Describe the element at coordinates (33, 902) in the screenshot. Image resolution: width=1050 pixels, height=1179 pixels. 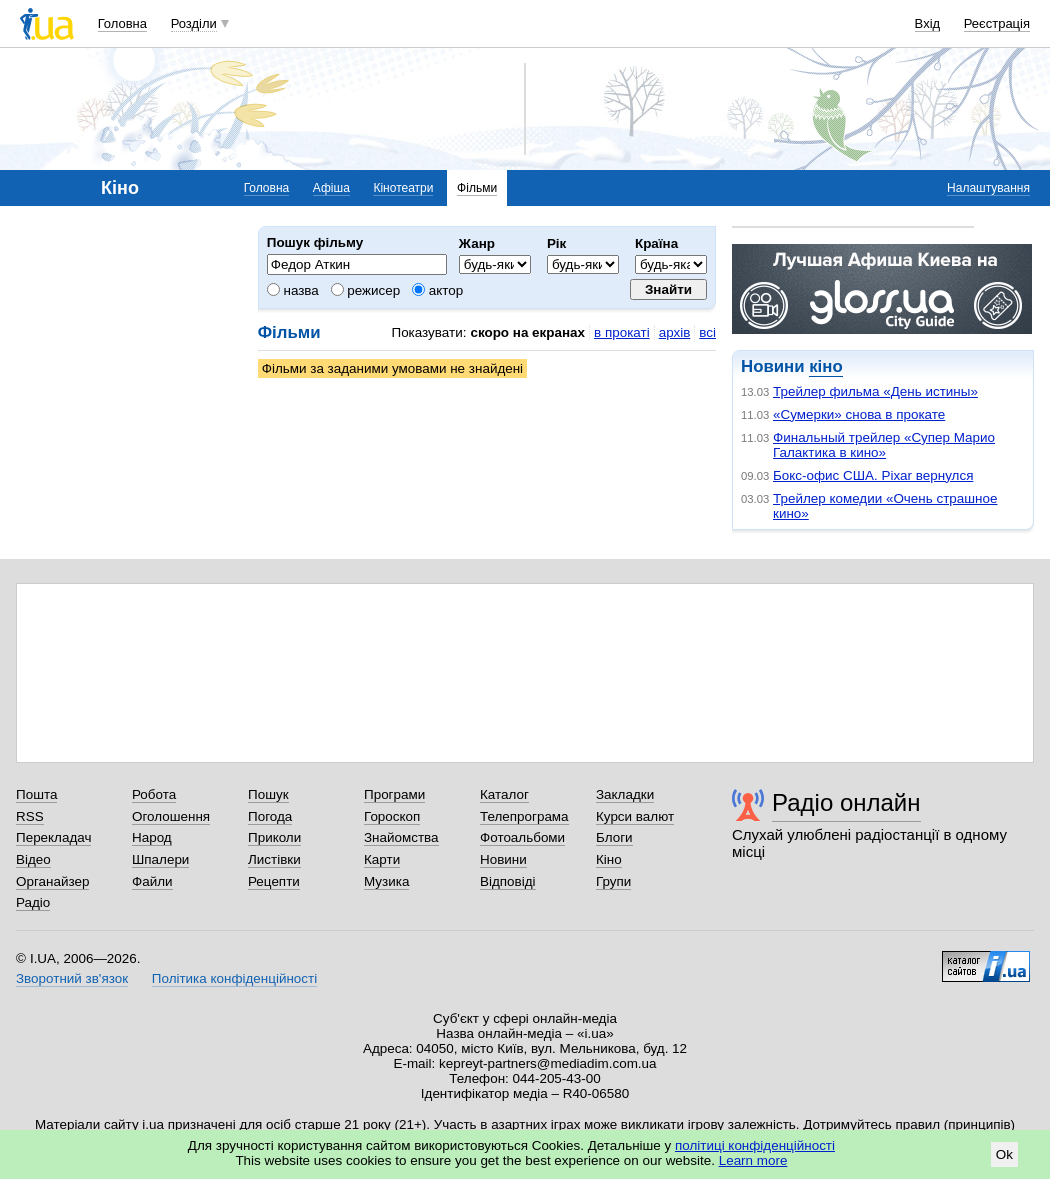
I see `Радіо` at that location.